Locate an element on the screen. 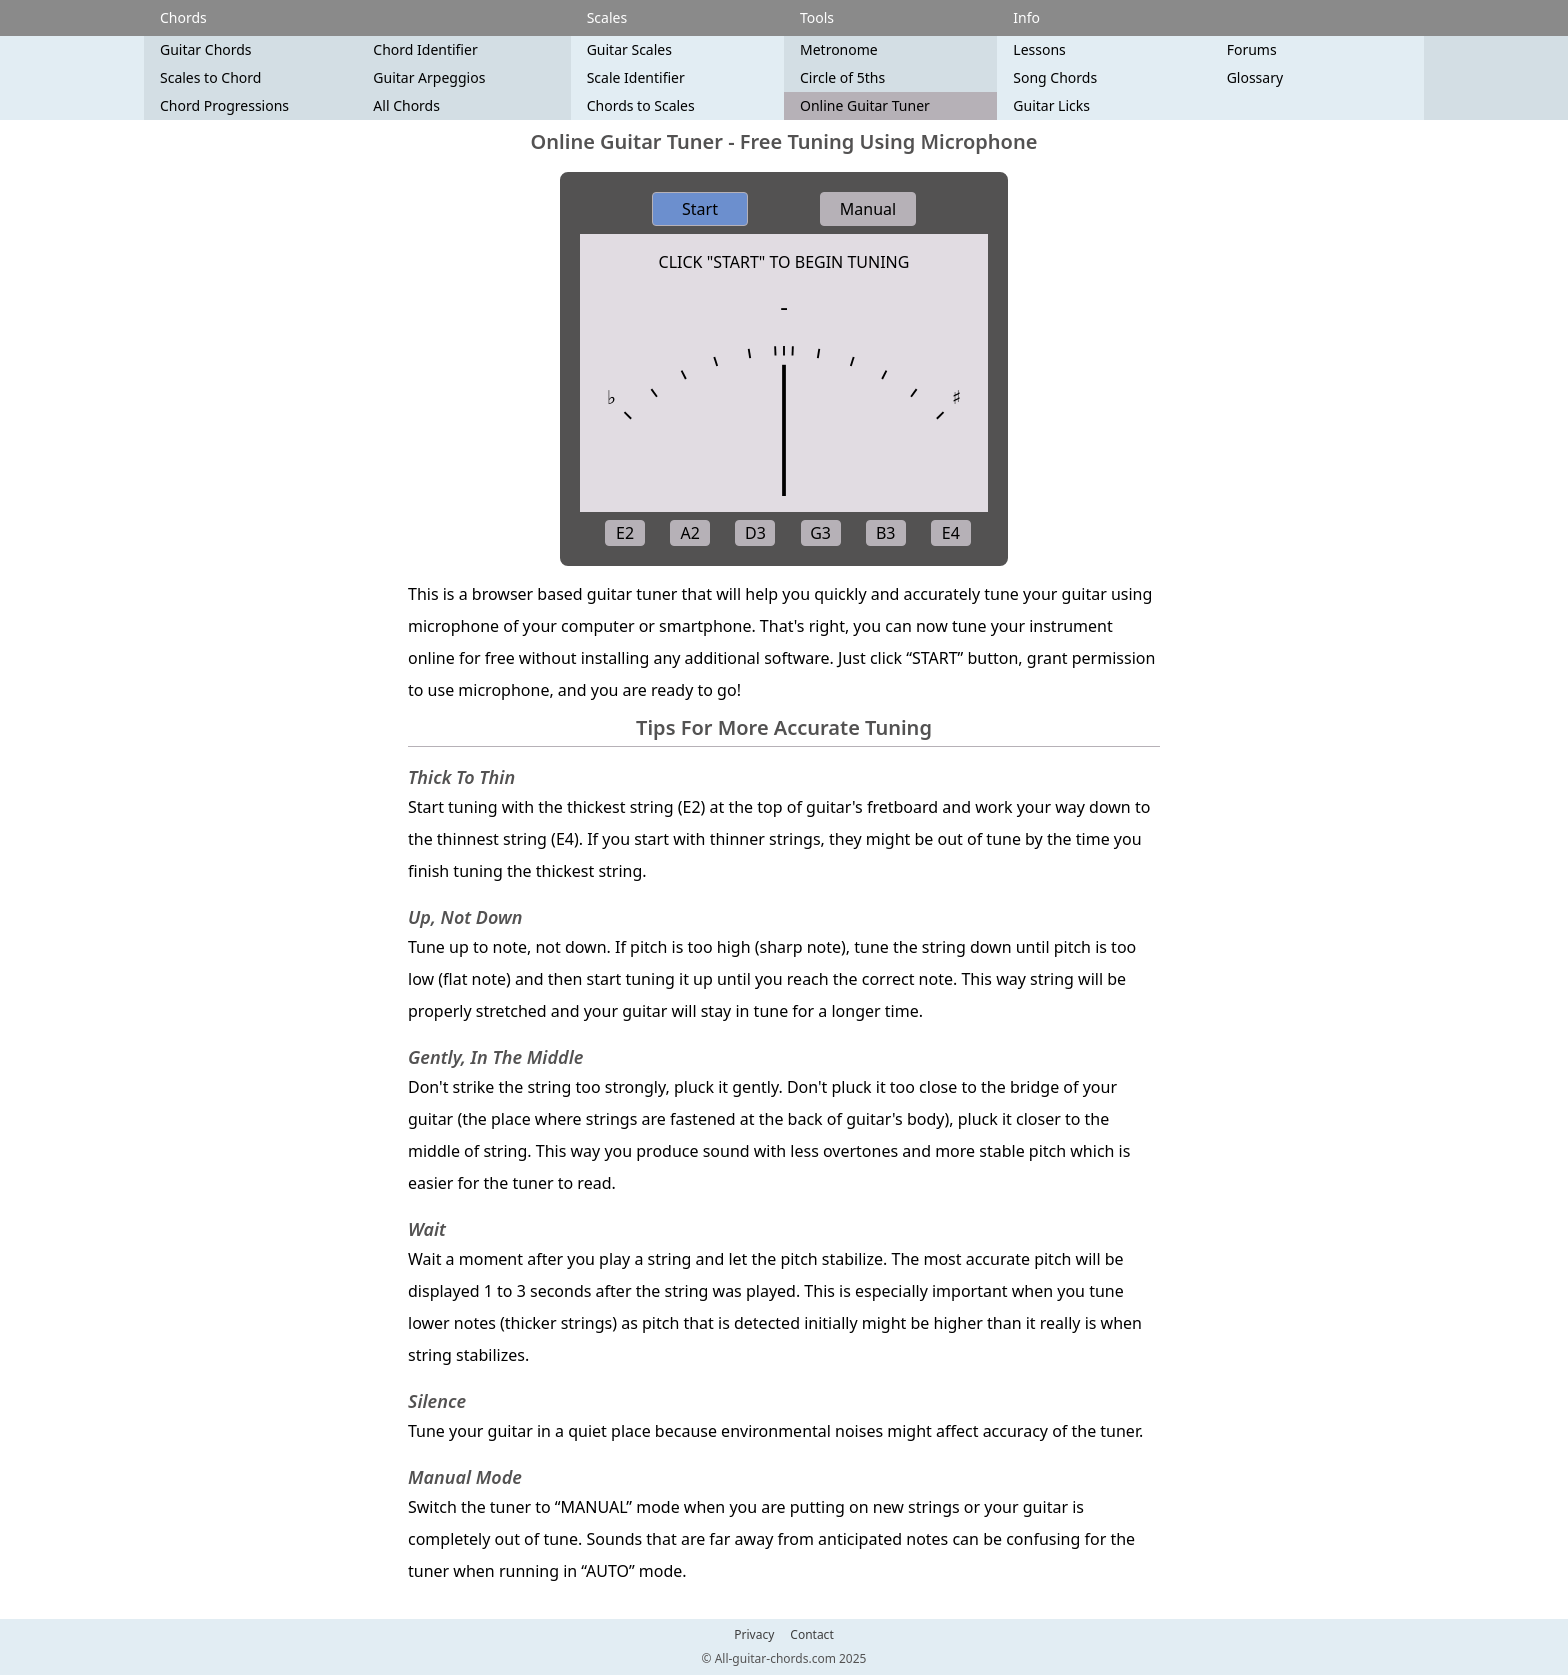 The height and width of the screenshot is (1675, 1568). Guitar Chords is located at coordinates (206, 49).